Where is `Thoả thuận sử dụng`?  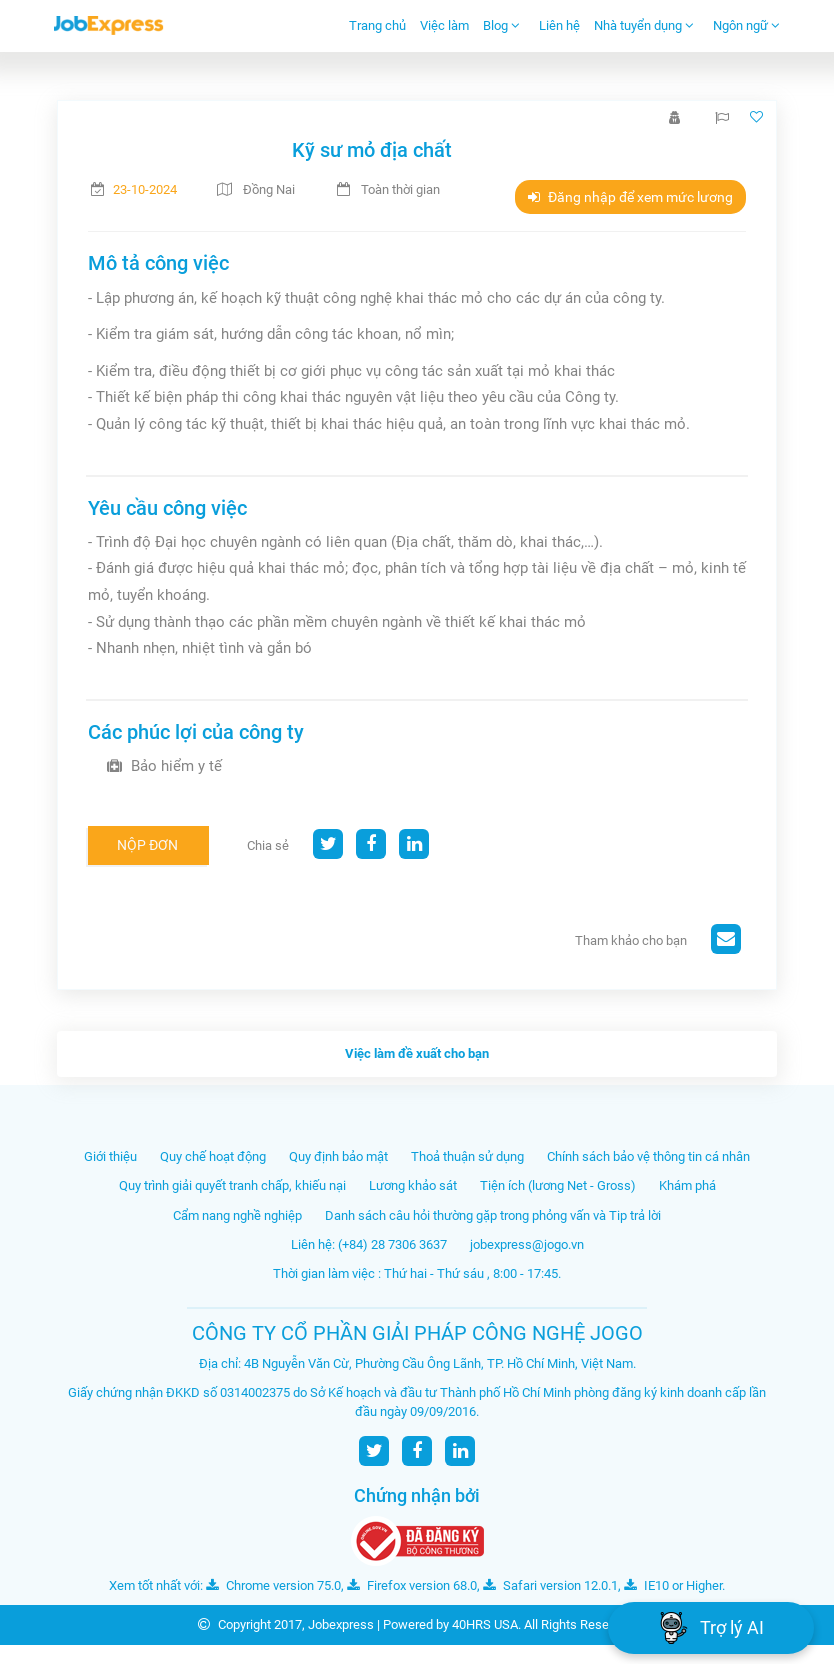 Thoả thuận sử dụng is located at coordinates (467, 1156).